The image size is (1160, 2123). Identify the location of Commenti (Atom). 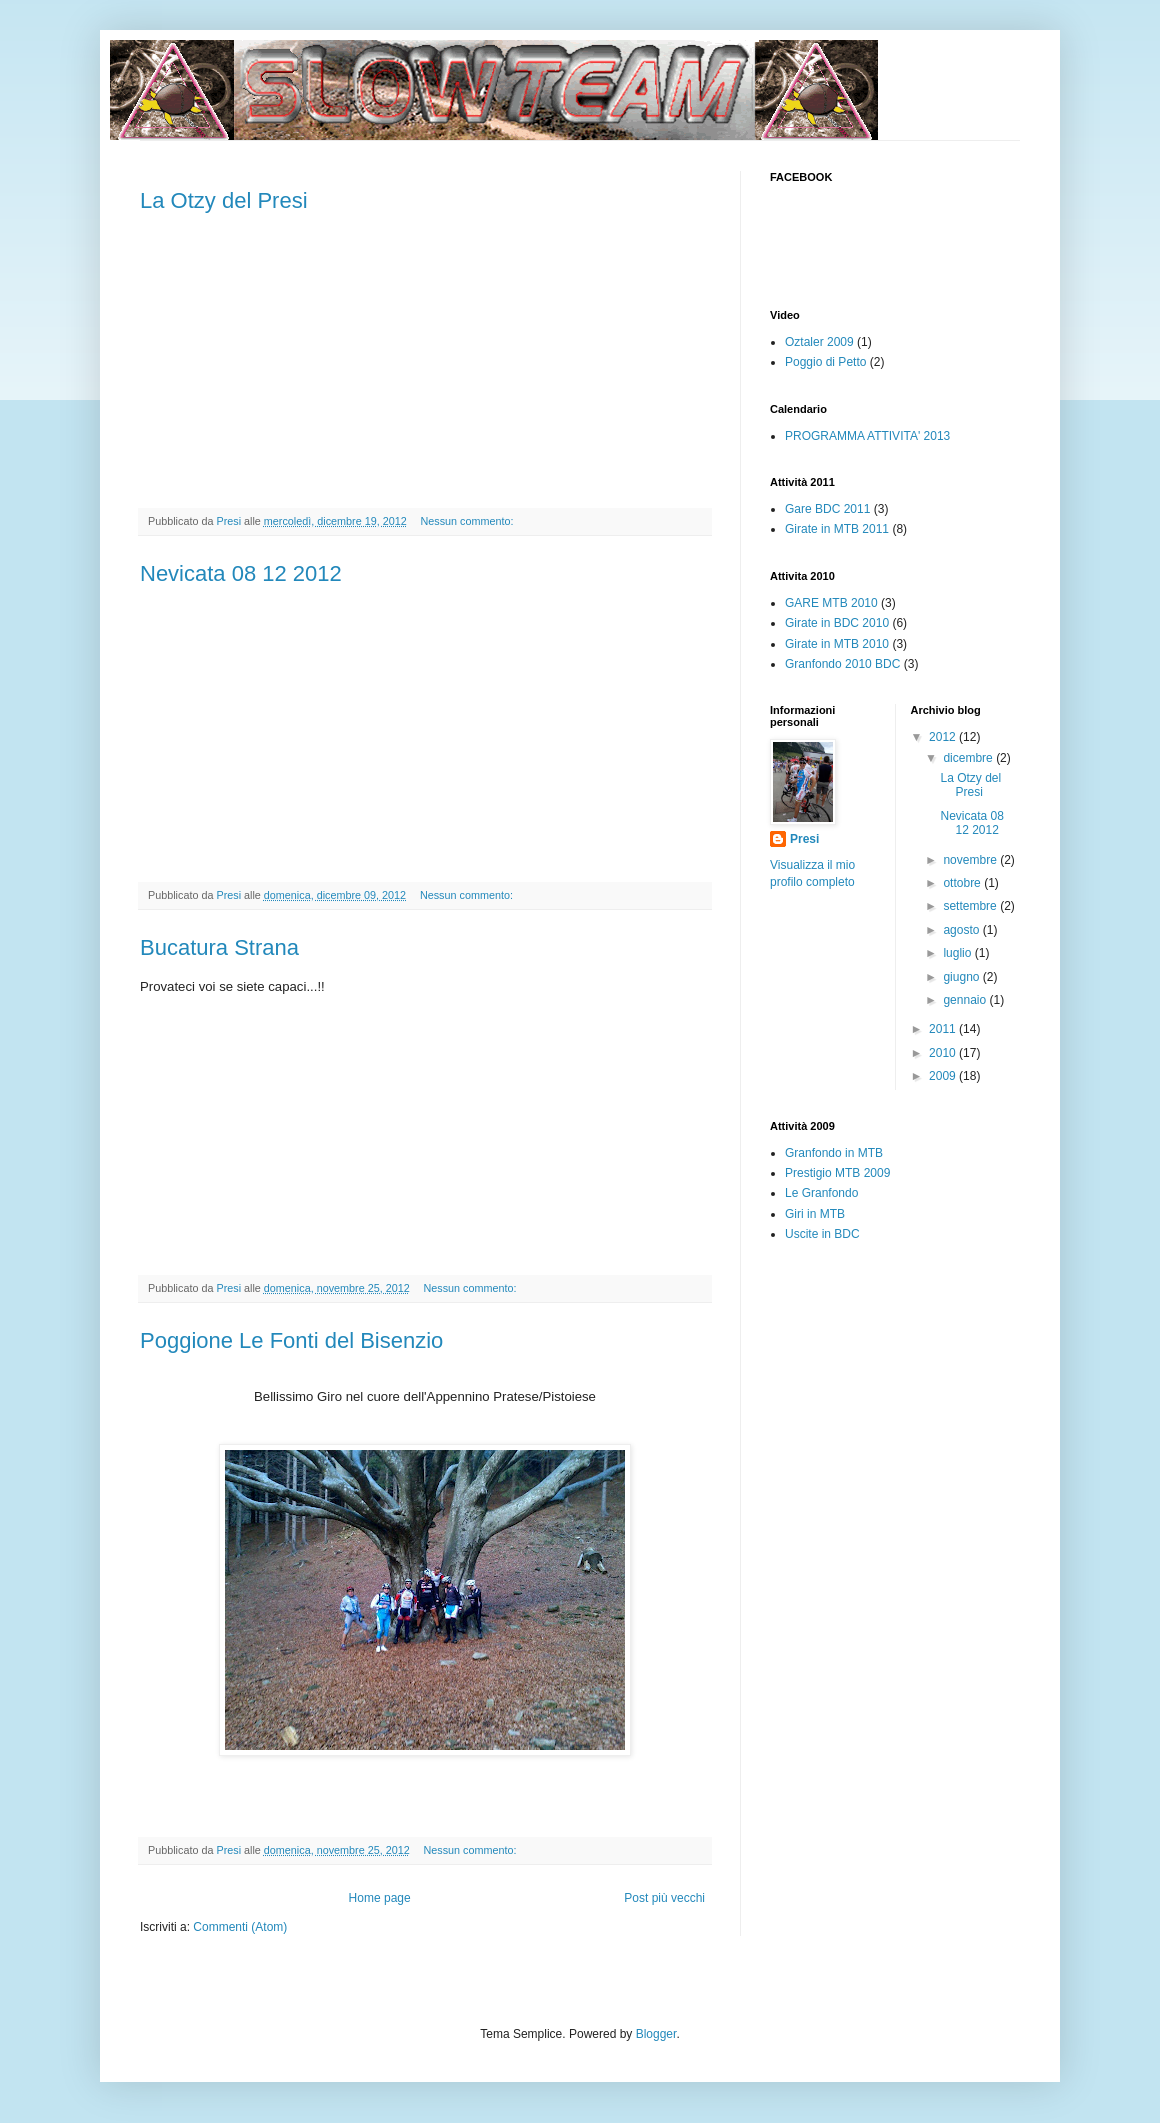
(240, 1927).